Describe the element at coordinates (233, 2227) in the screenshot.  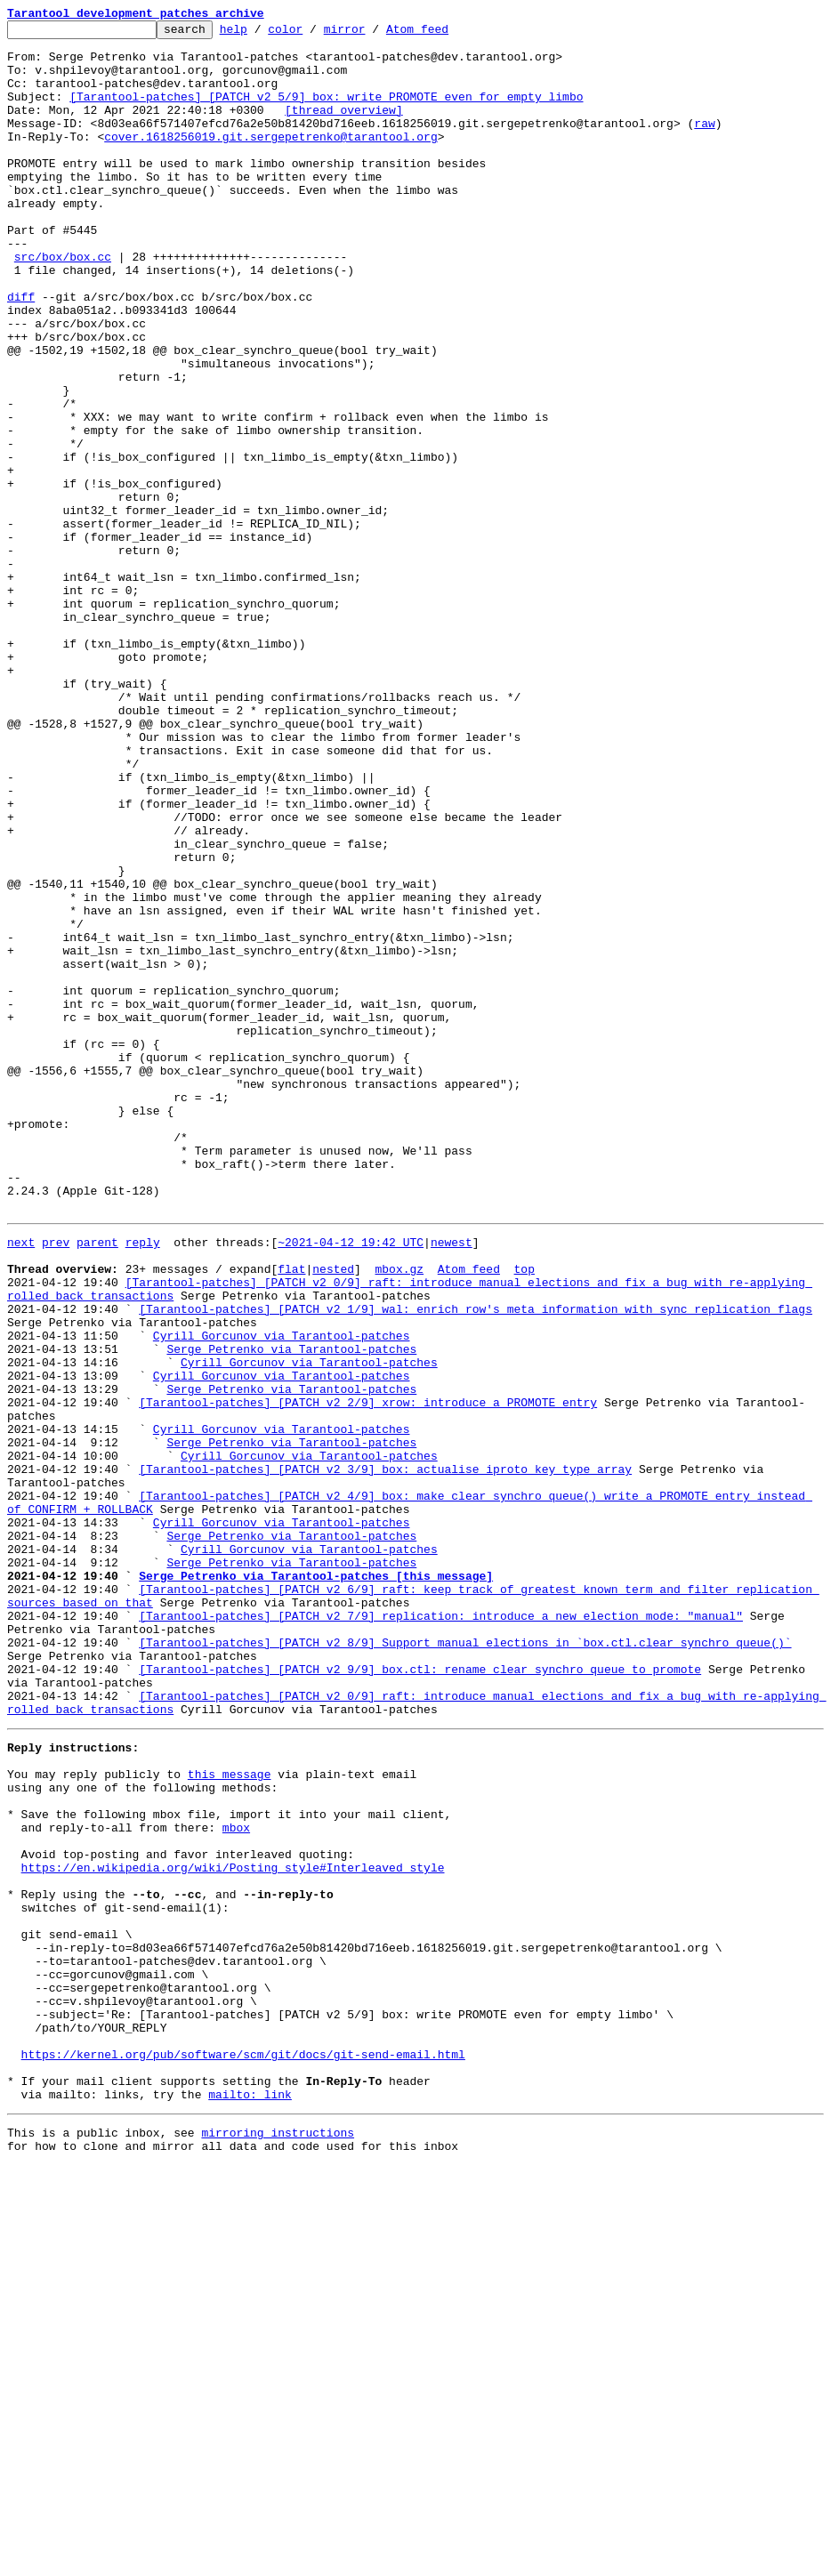
I see `https://en.wikipedia.org/wiki/Posting_style#Interleaved_style` at that location.